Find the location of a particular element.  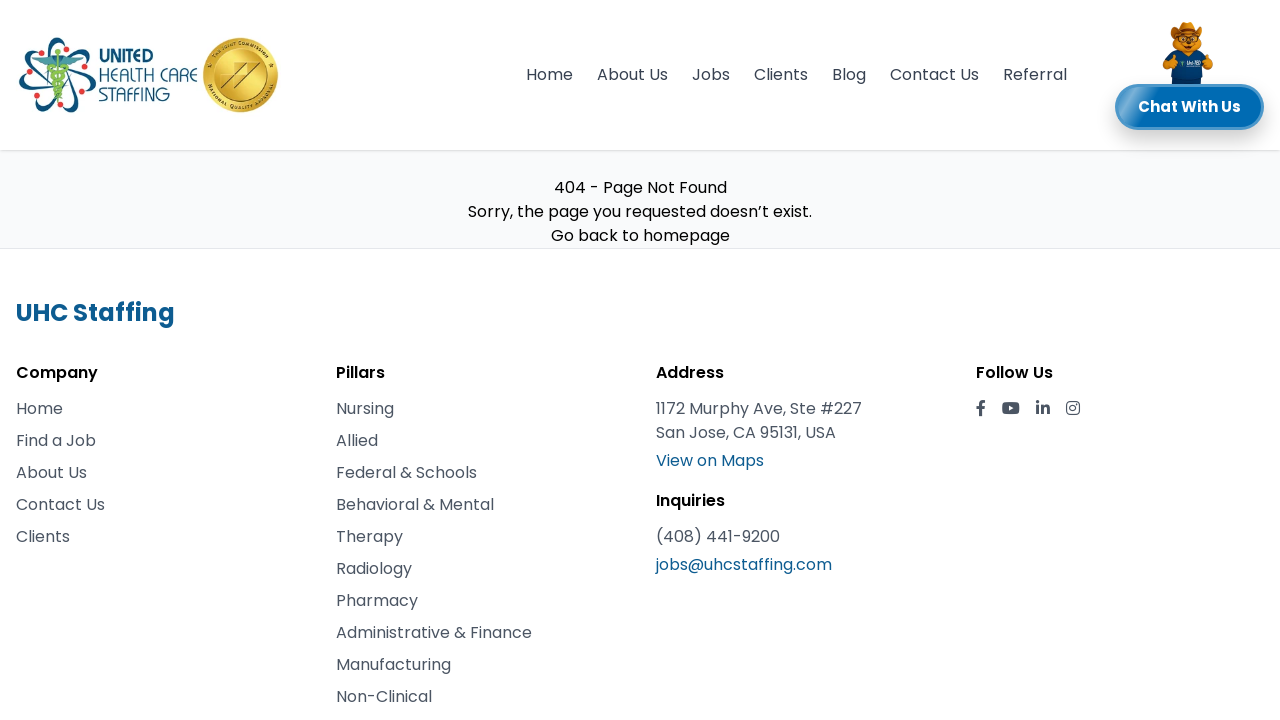

Home is located at coordinates (549, 74).